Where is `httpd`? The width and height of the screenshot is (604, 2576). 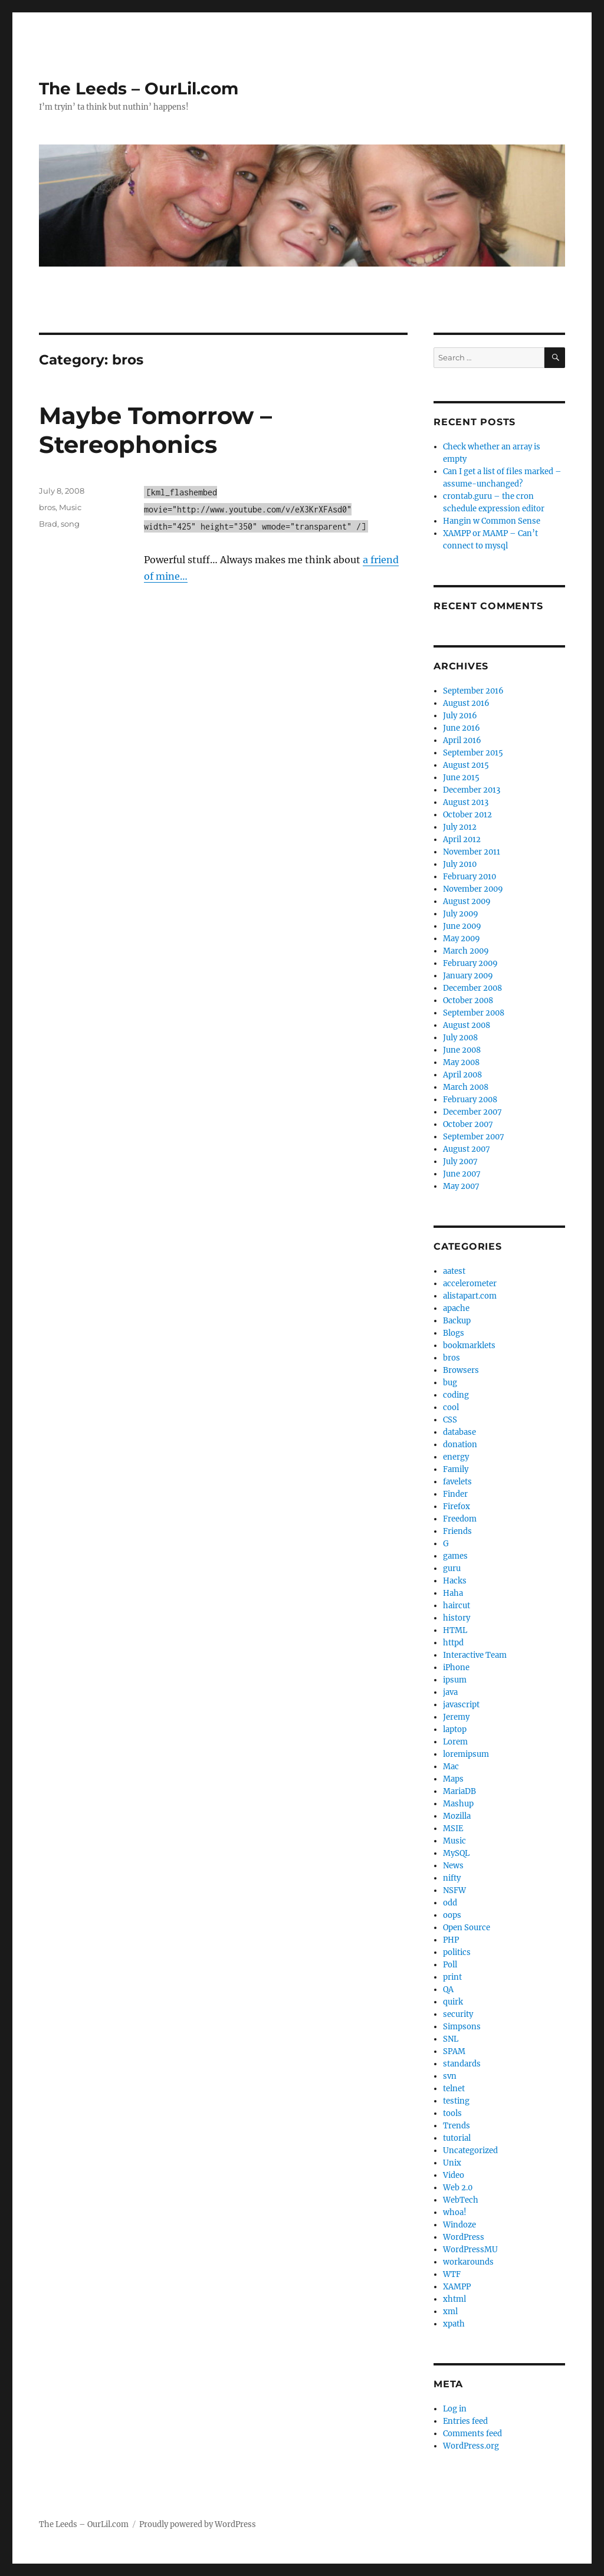
httpd is located at coordinates (453, 1643).